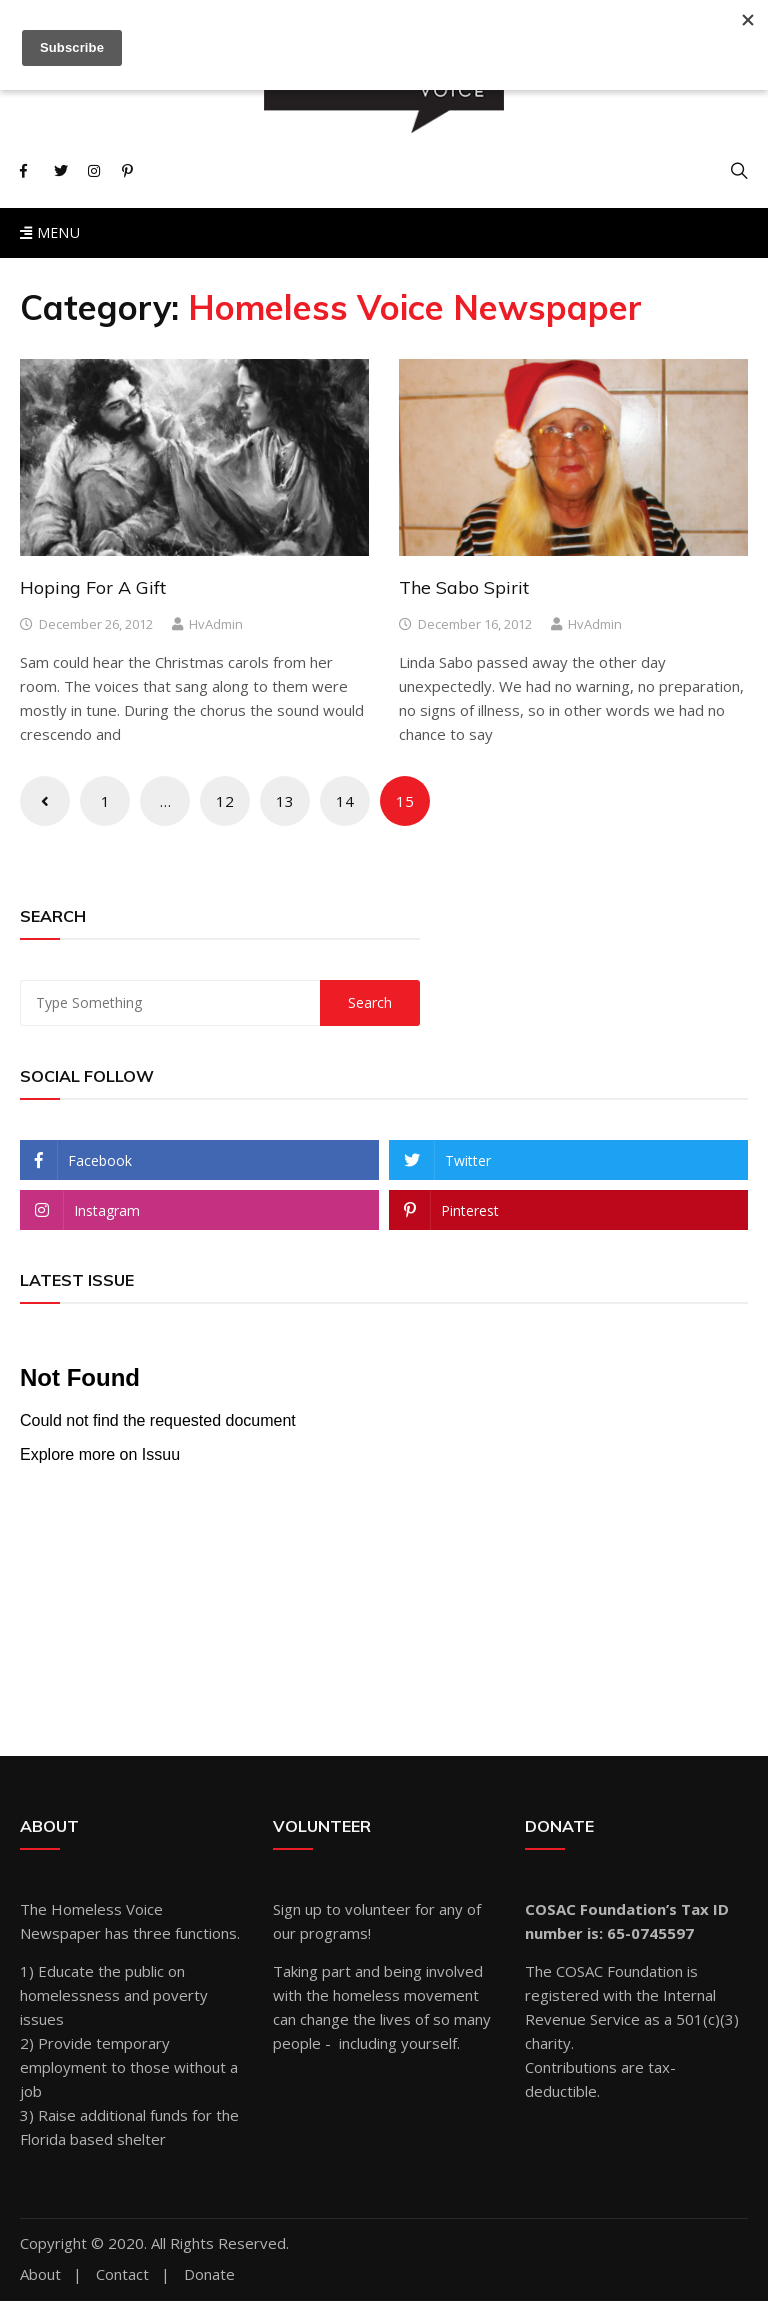 The height and width of the screenshot is (2301, 768). I want to click on Sign up, so click(297, 1909).